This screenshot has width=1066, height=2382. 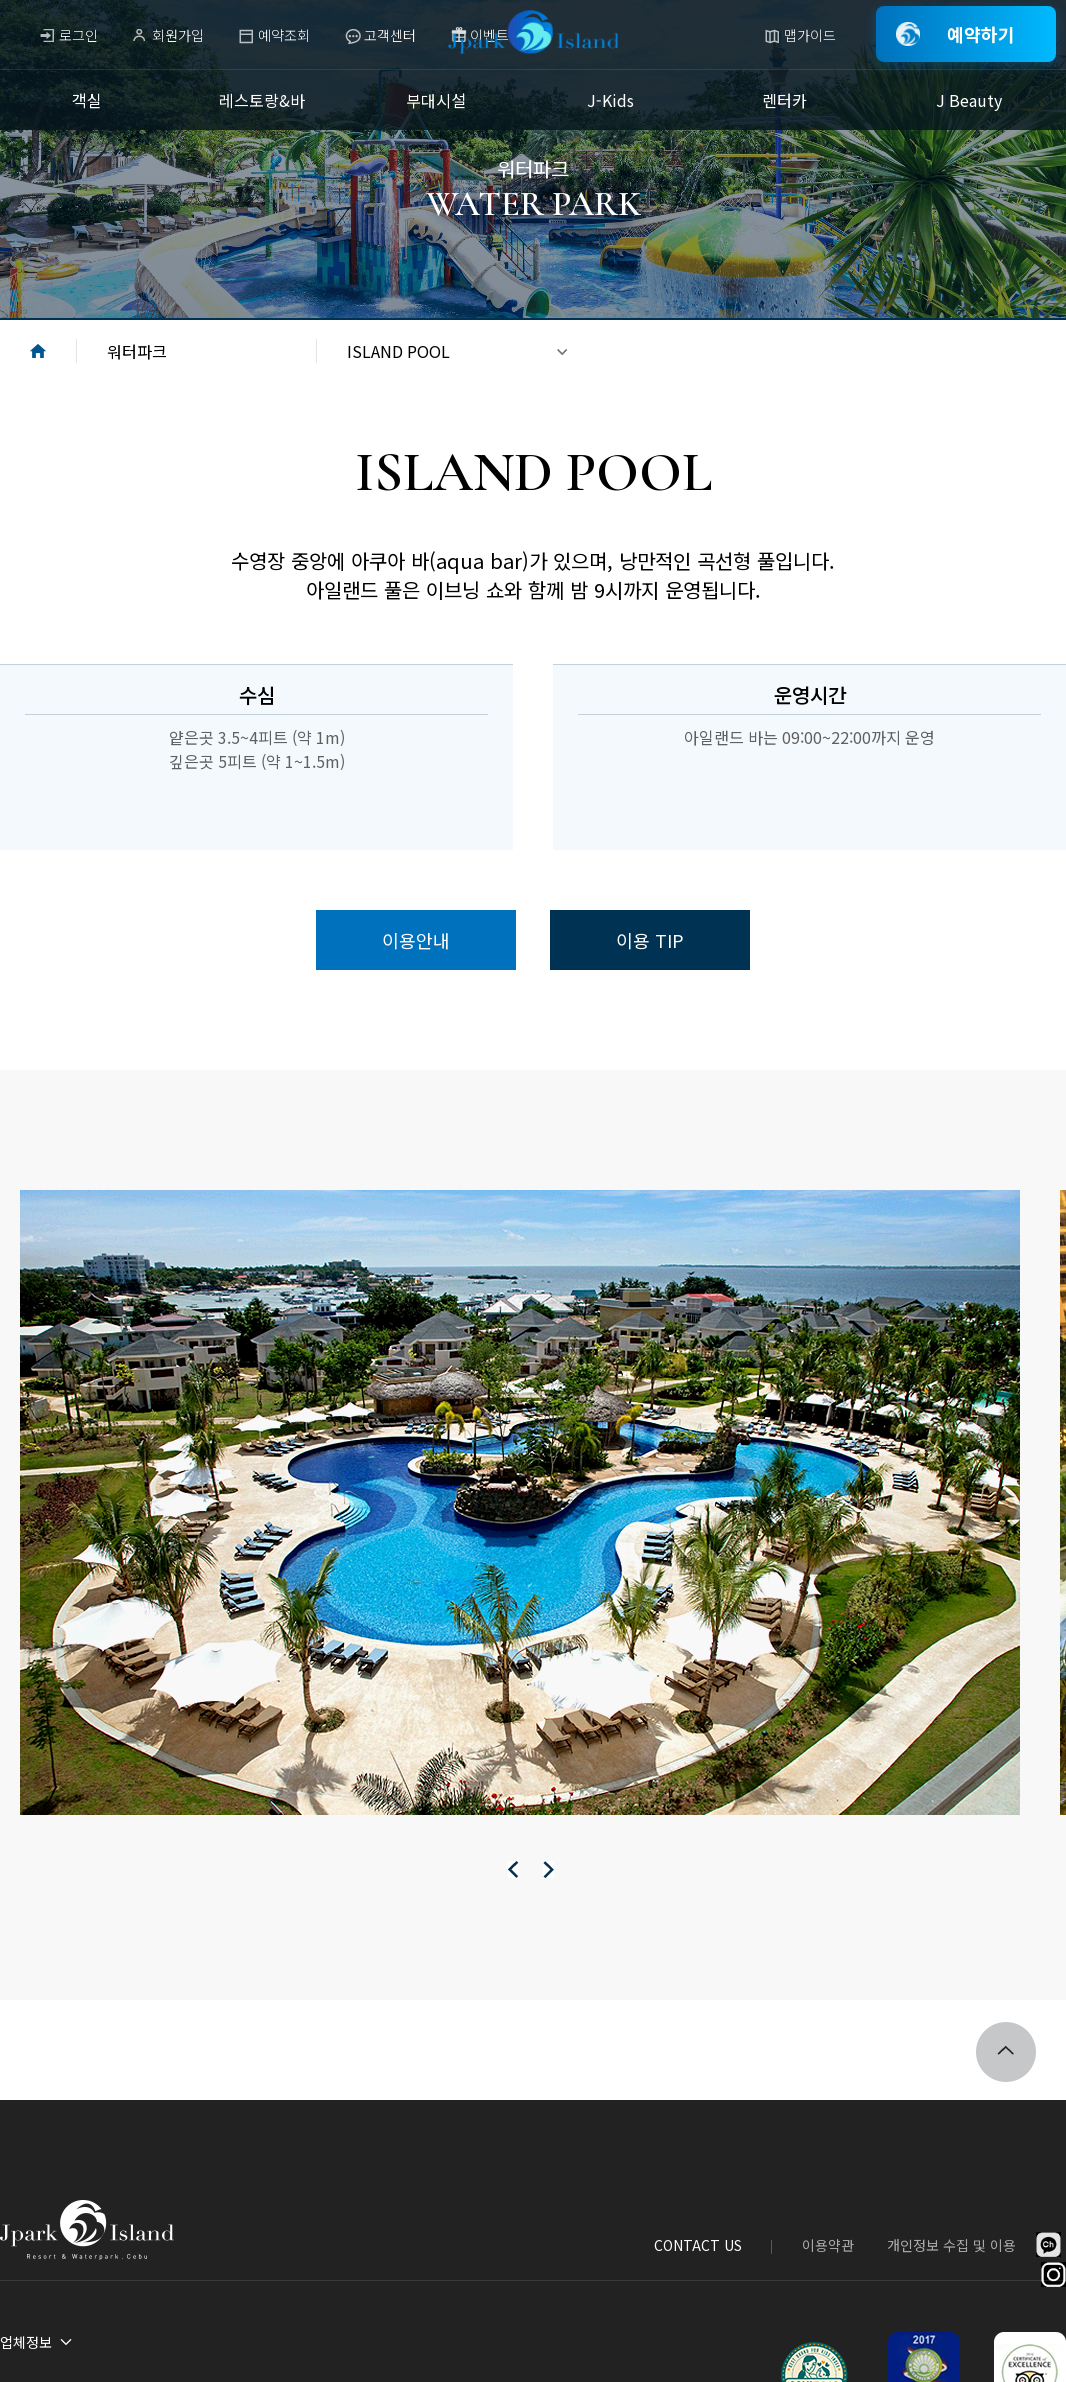 I want to click on 업체정보, so click(x=26, y=2342).